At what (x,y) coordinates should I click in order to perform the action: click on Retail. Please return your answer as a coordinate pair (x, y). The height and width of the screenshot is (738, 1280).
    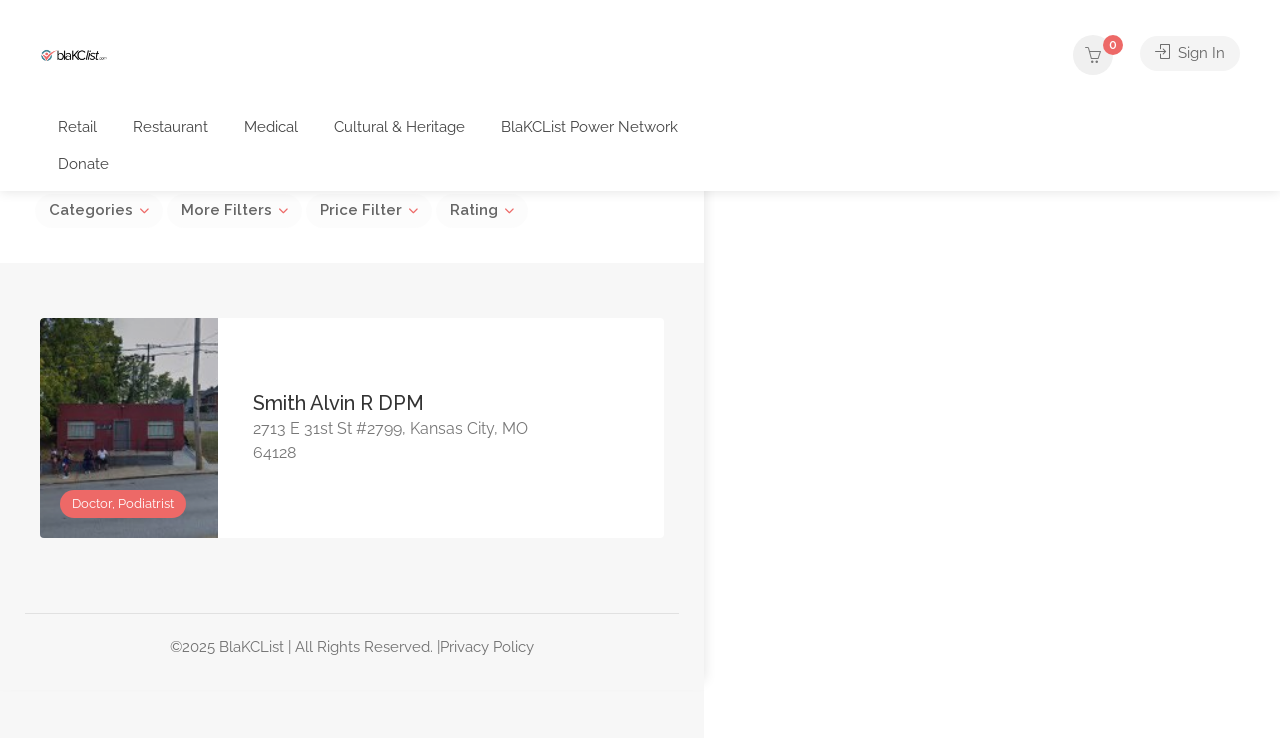
    Looking at the image, I should click on (77, 127).